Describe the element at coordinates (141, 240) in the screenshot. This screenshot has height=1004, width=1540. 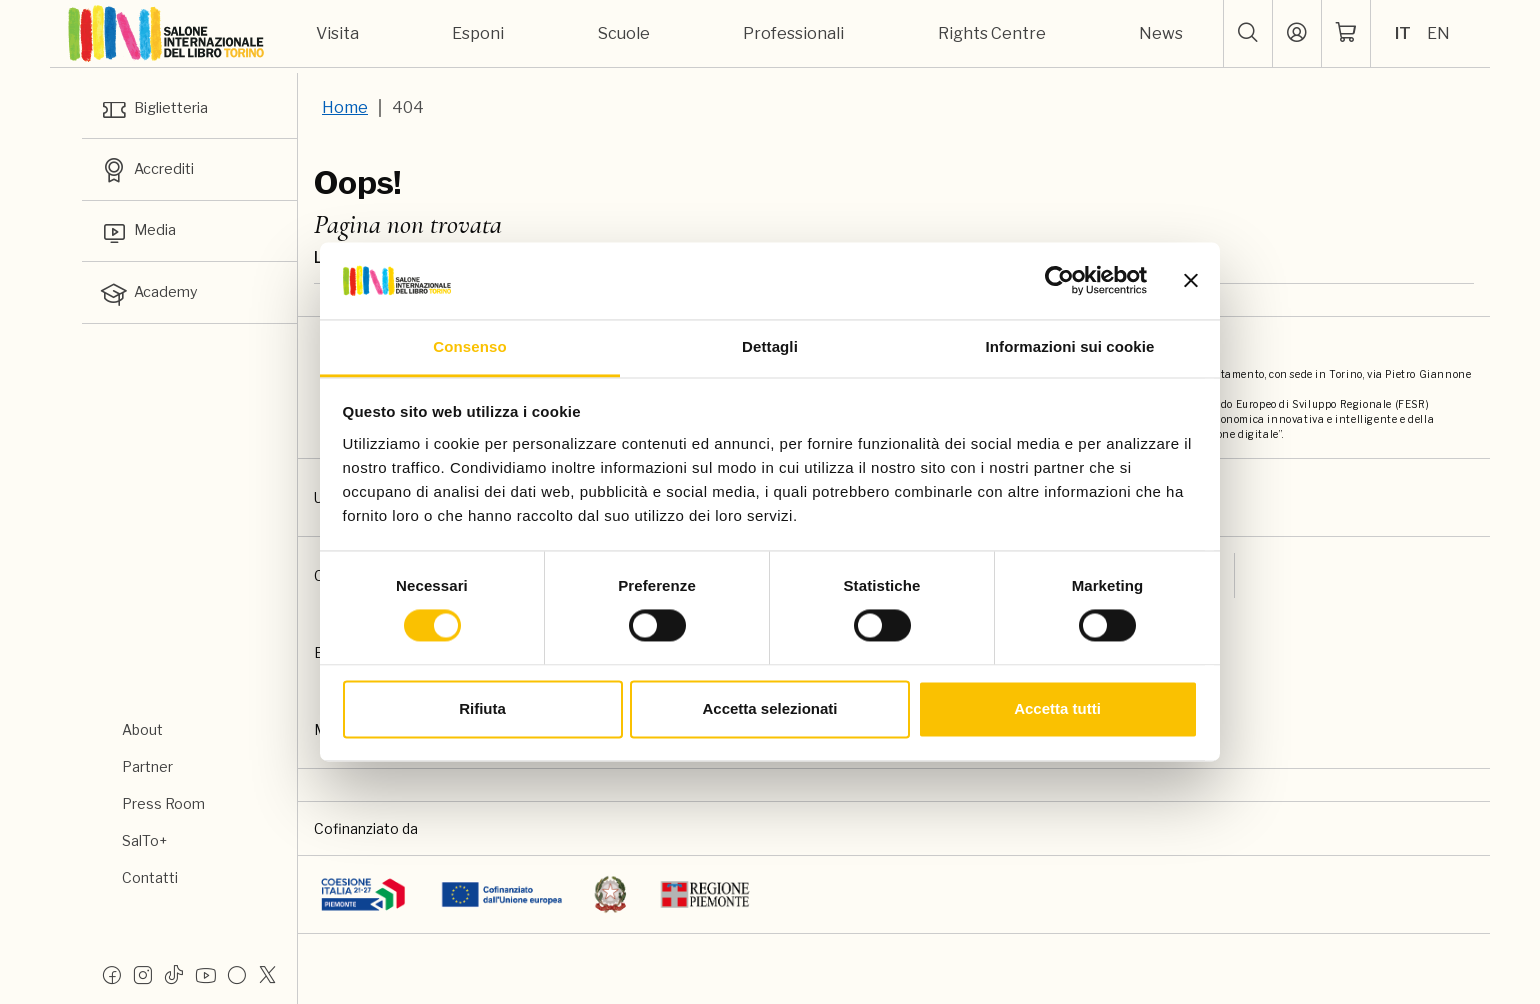
I see `Media` at that location.